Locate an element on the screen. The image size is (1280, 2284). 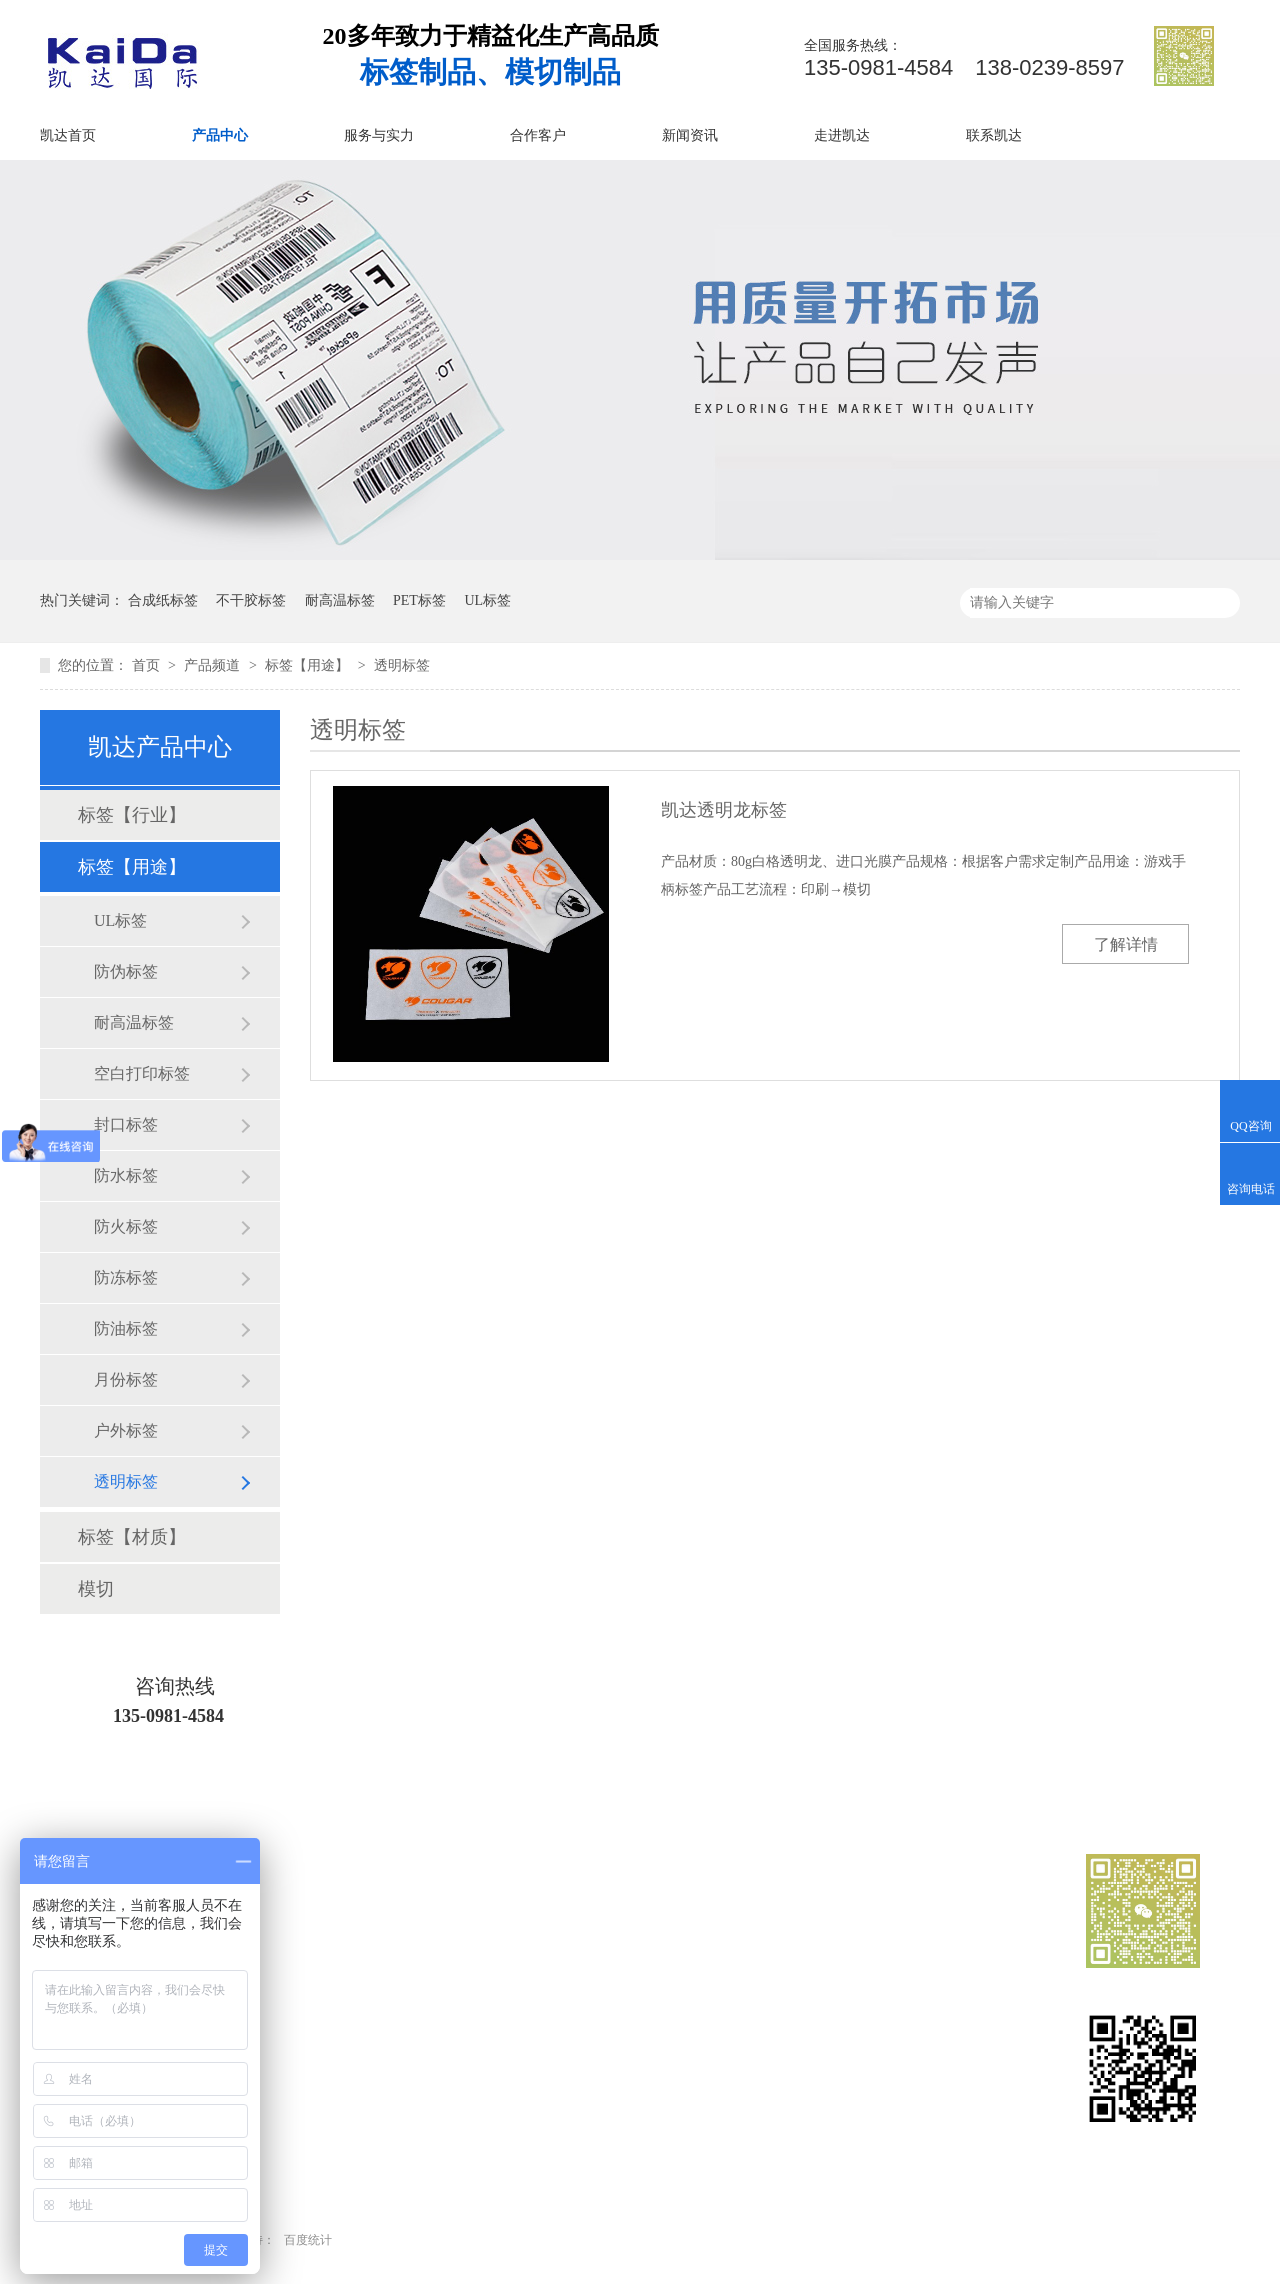
服务与实力 is located at coordinates (379, 135).